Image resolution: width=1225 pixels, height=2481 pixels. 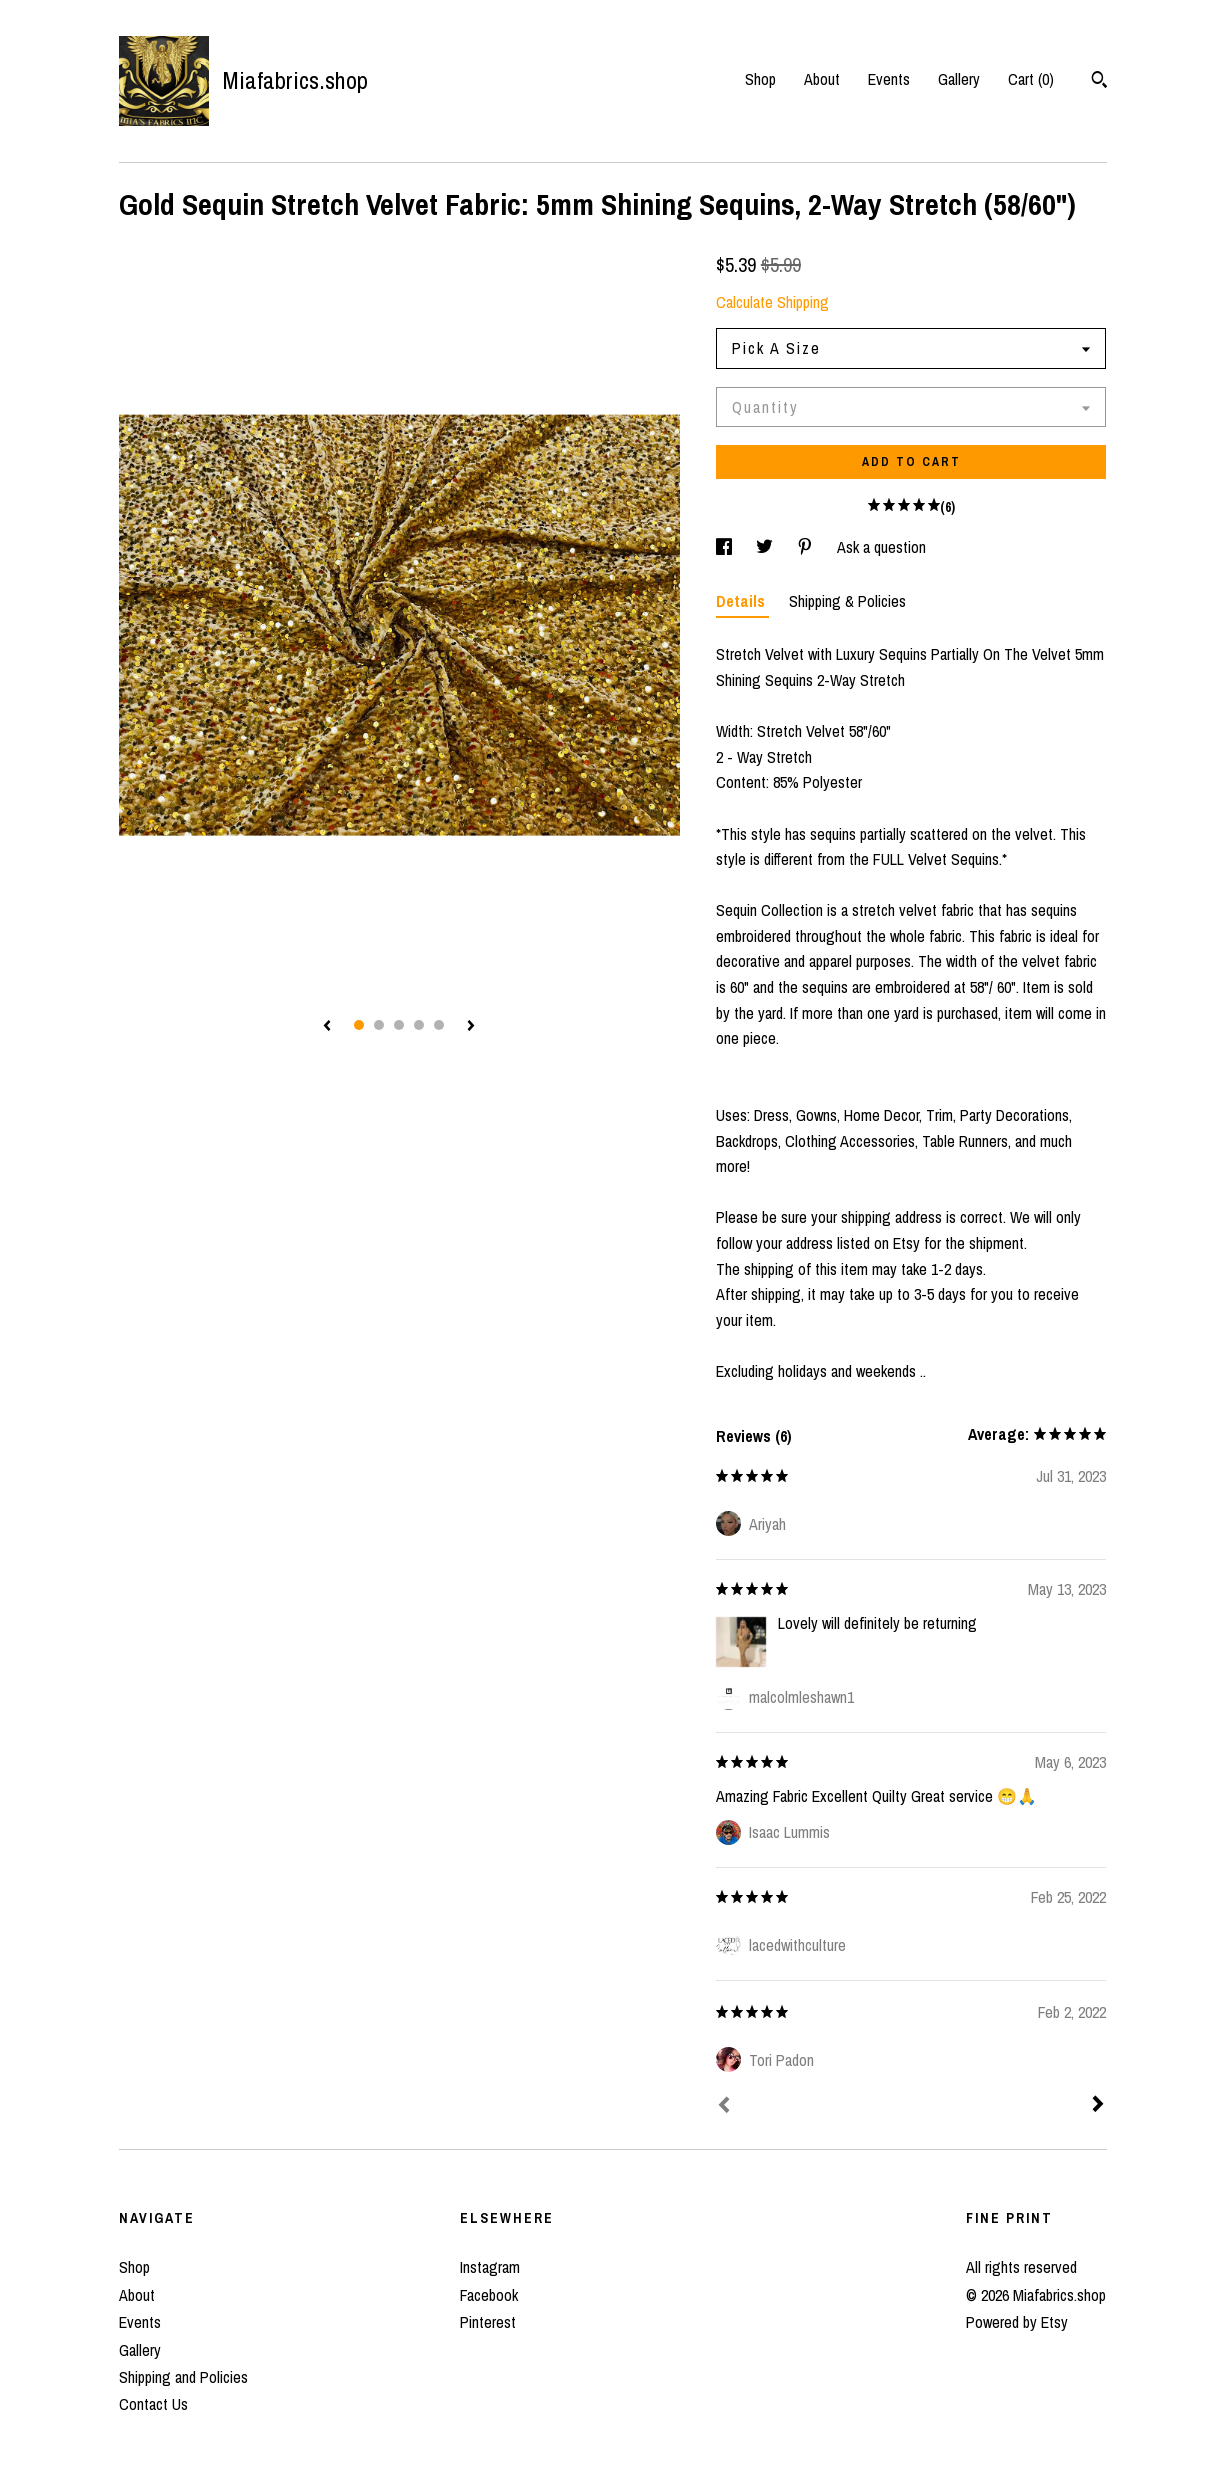 I want to click on Contact Us, so click(x=153, y=2404).